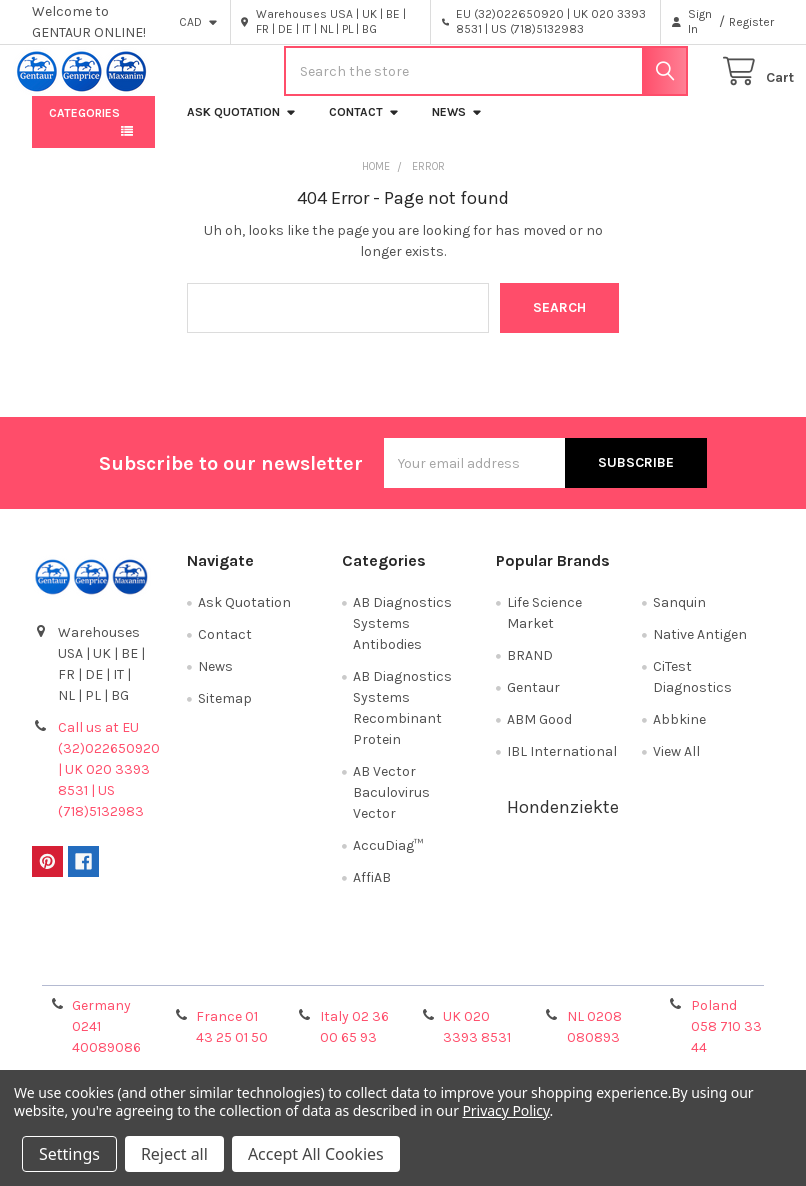 This screenshot has height=1186, width=806. Describe the element at coordinates (225, 713) in the screenshot. I see `Sitemap` at that location.